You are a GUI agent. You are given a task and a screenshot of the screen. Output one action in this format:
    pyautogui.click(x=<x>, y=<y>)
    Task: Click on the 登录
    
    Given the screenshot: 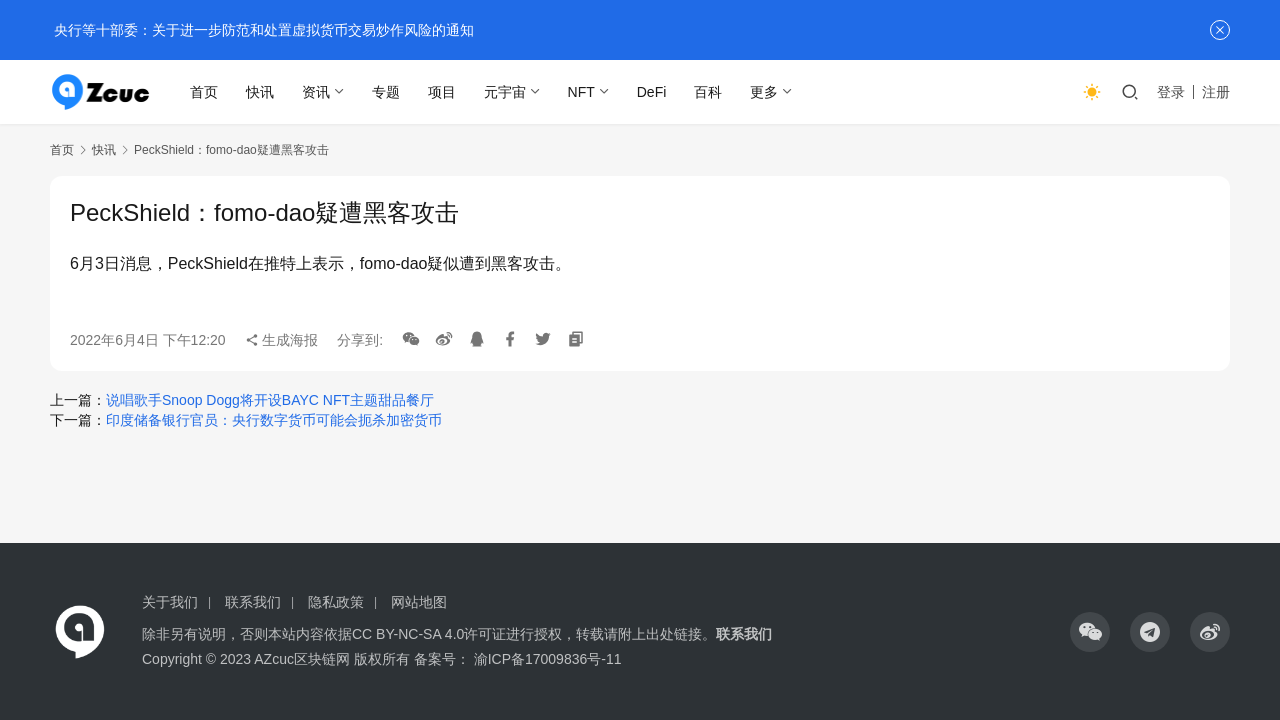 What is the action you would take?
    pyautogui.click(x=1171, y=92)
    